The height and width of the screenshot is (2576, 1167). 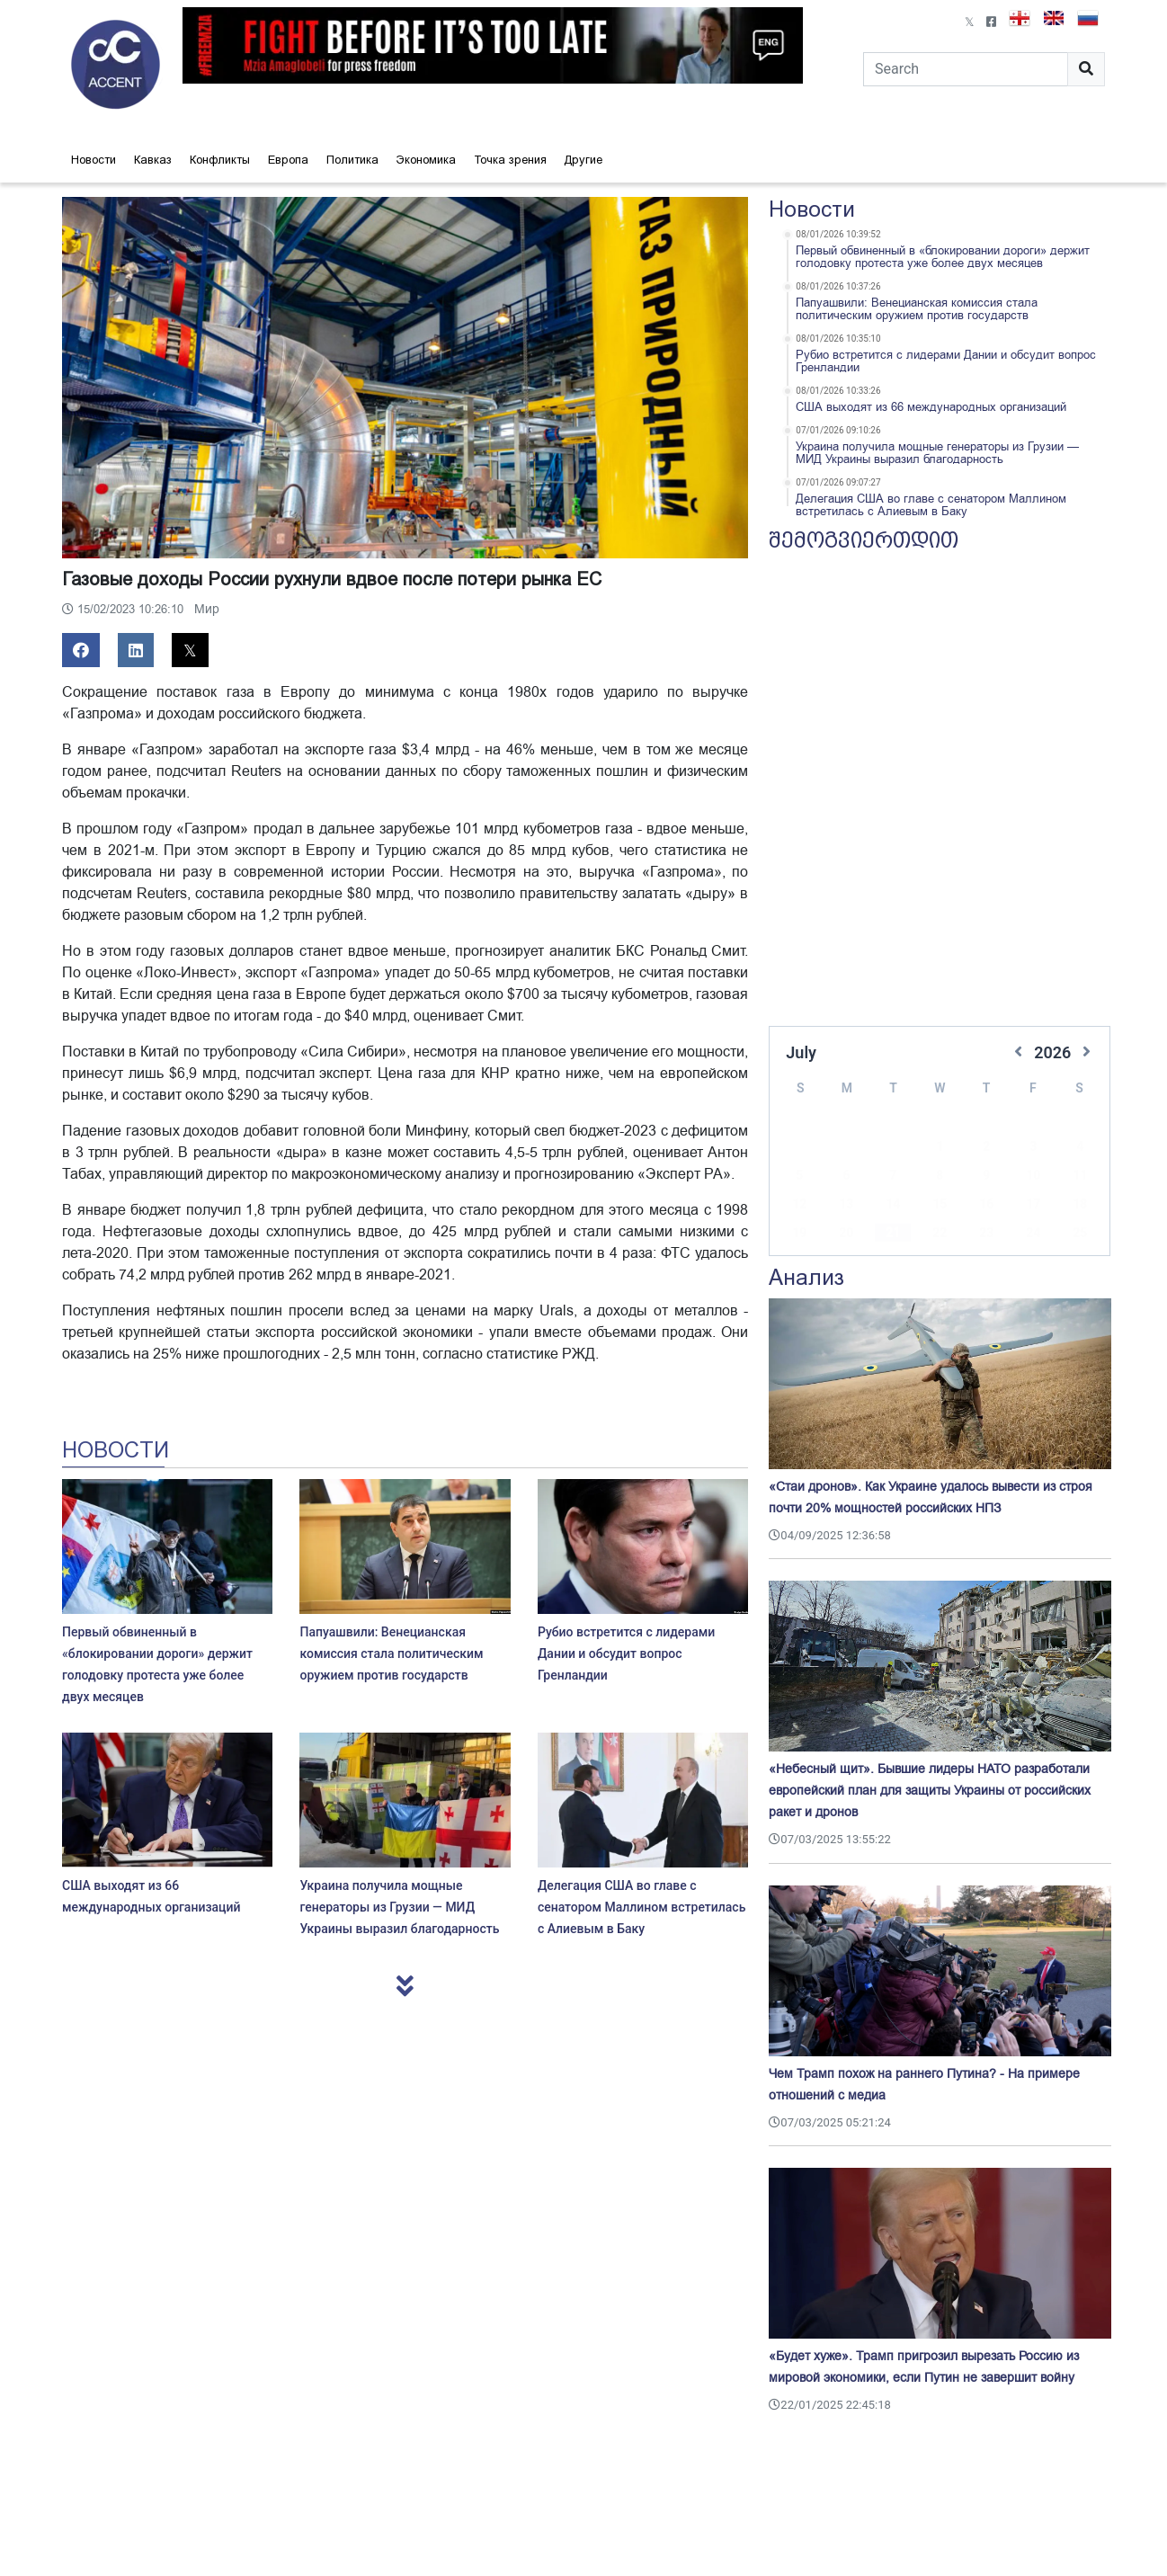 I want to click on Кавказ, so click(x=153, y=159).